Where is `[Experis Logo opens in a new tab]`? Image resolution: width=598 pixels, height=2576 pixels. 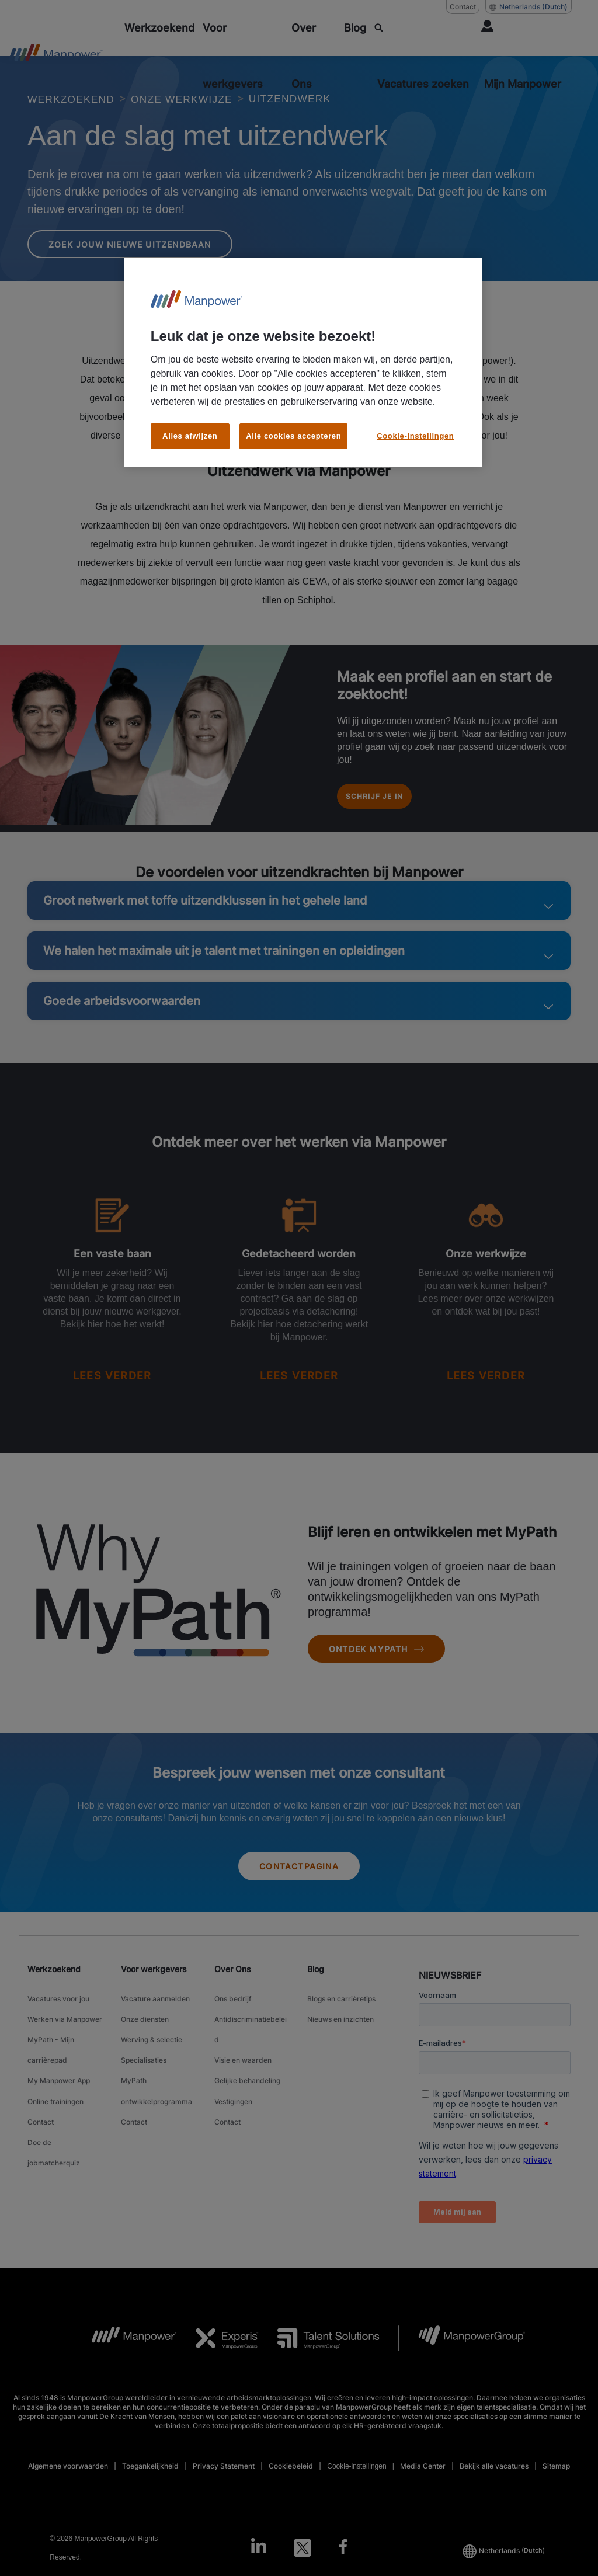
[Experis Logo opens in a new tab] is located at coordinates (218, 2349).